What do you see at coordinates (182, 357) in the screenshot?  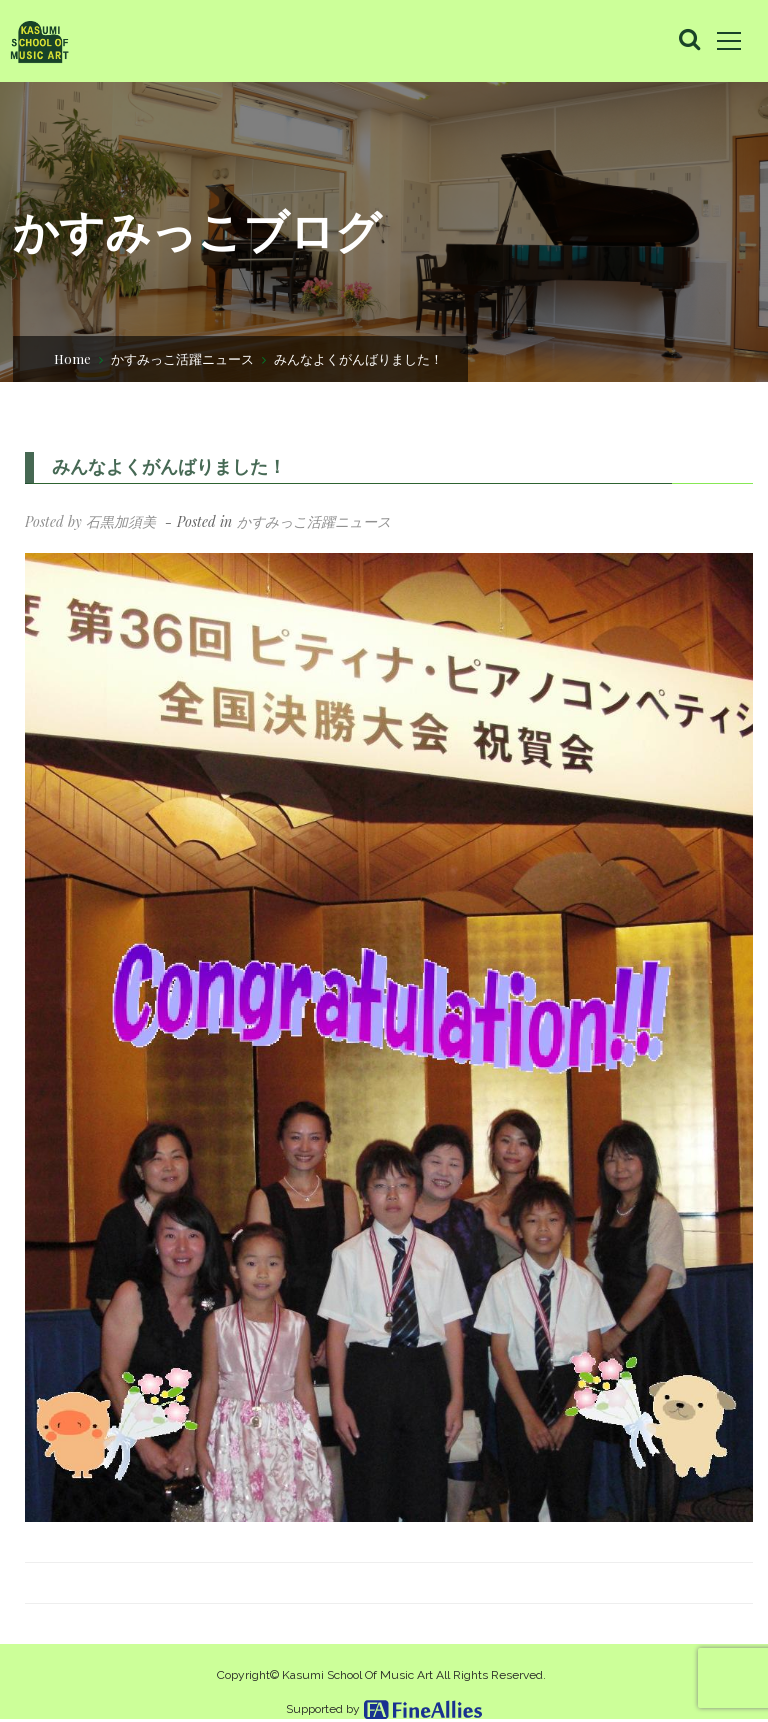 I see `かすみっこ活躍ニュース` at bounding box center [182, 357].